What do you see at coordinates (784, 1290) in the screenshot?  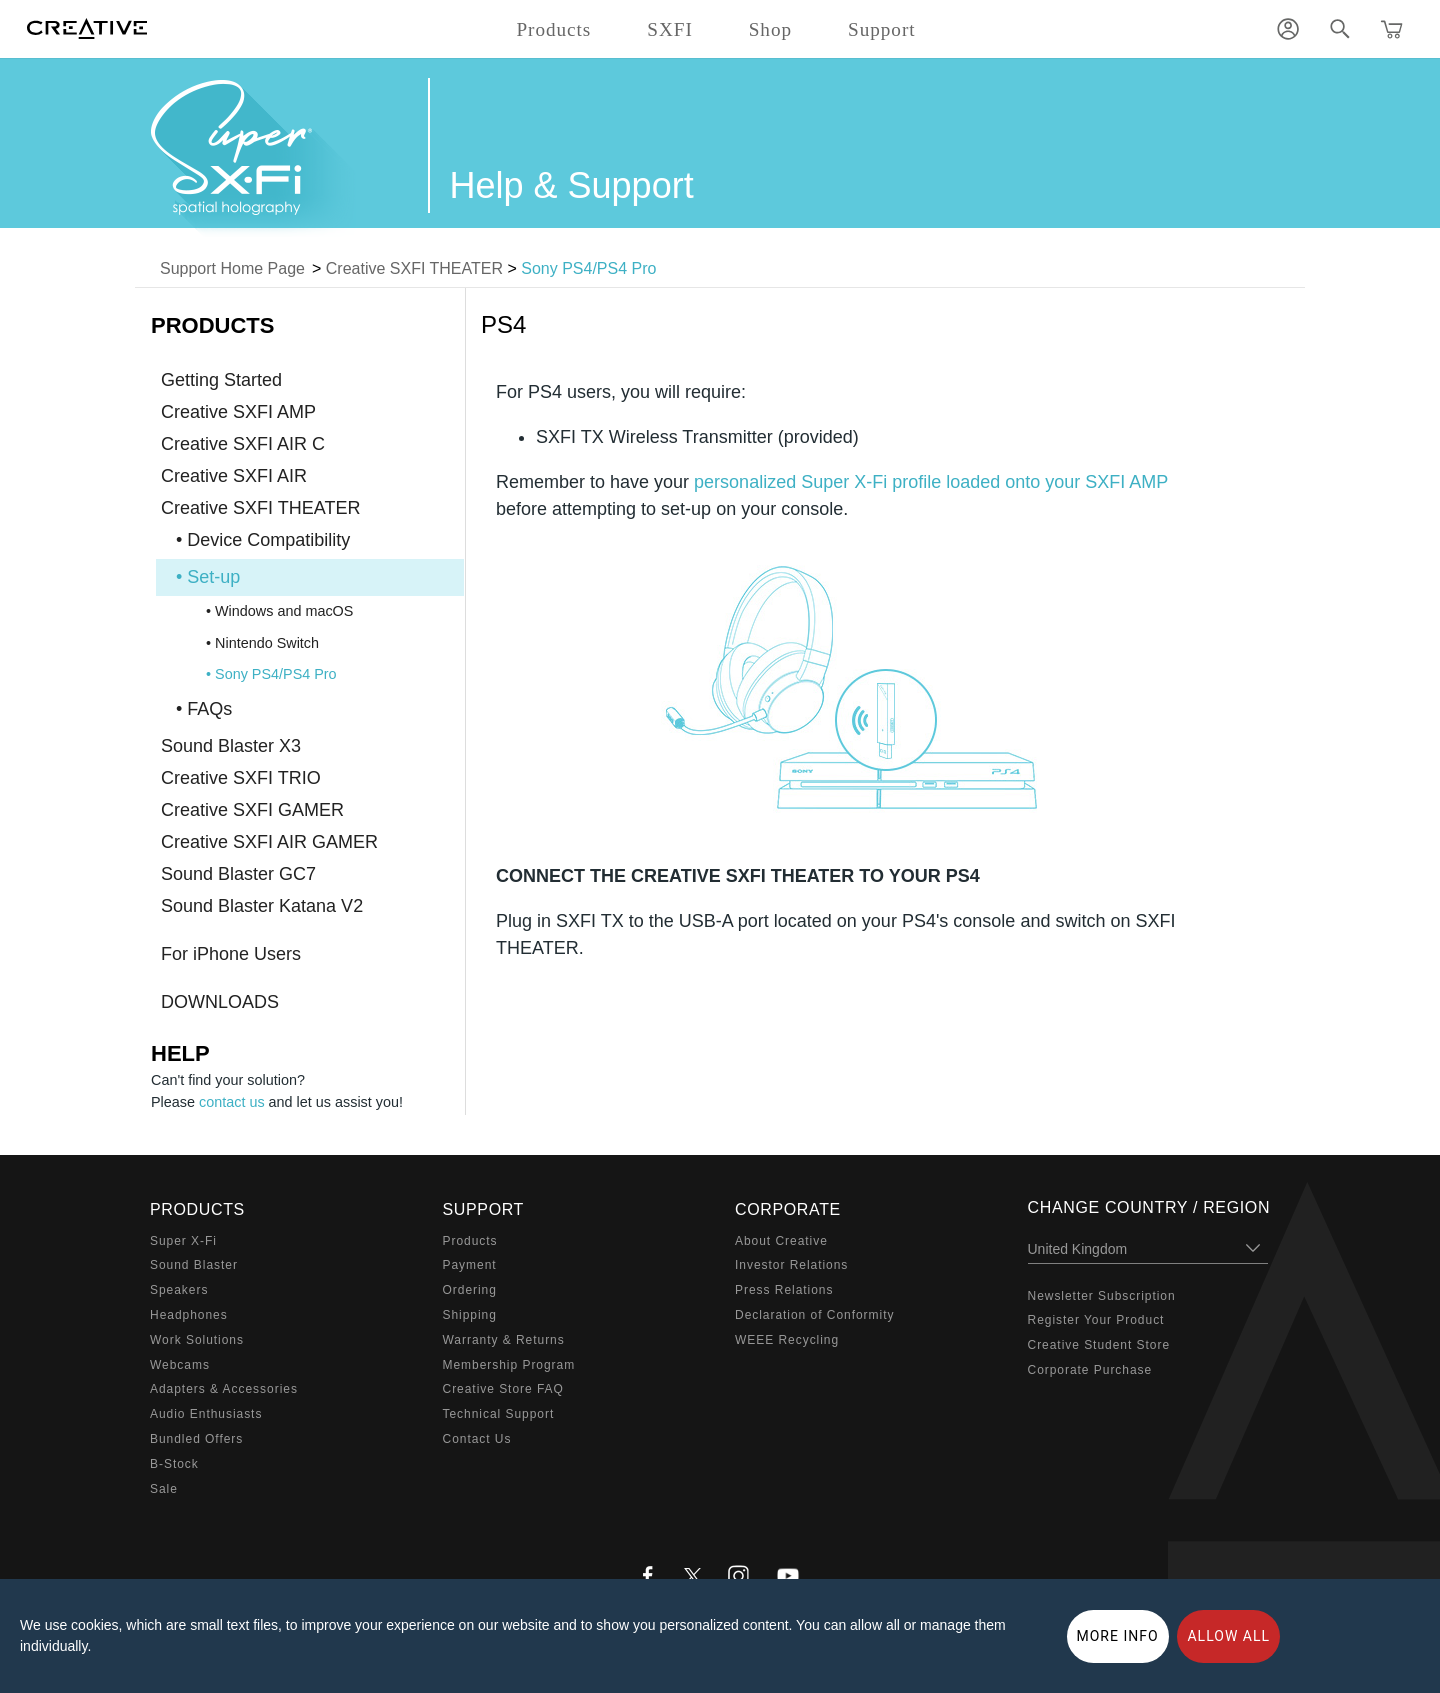 I see `Press Relations` at bounding box center [784, 1290].